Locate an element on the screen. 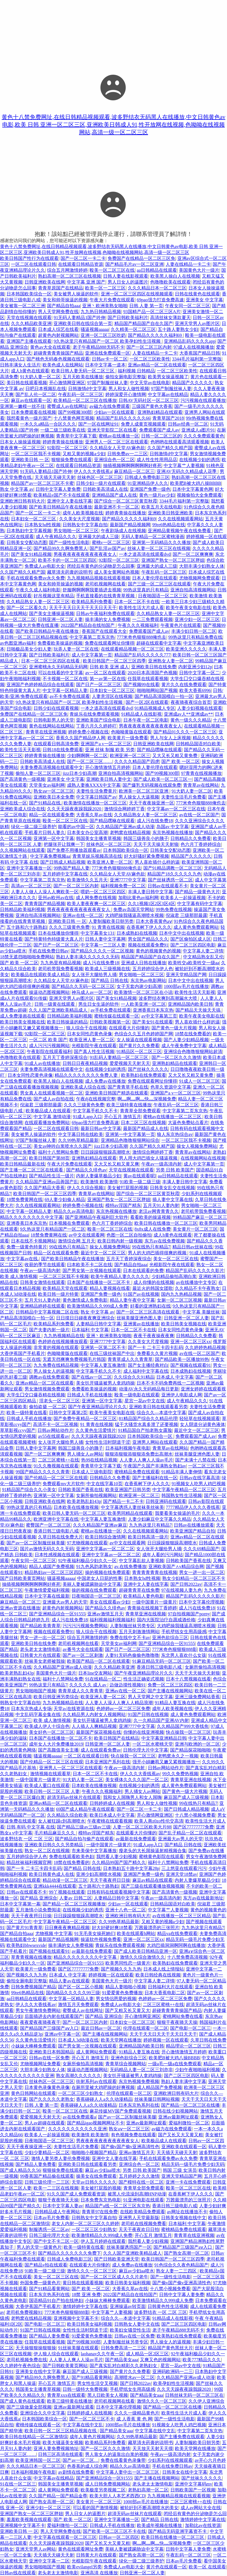  91大奶人妻一区二区 is located at coordinates (40, 376).